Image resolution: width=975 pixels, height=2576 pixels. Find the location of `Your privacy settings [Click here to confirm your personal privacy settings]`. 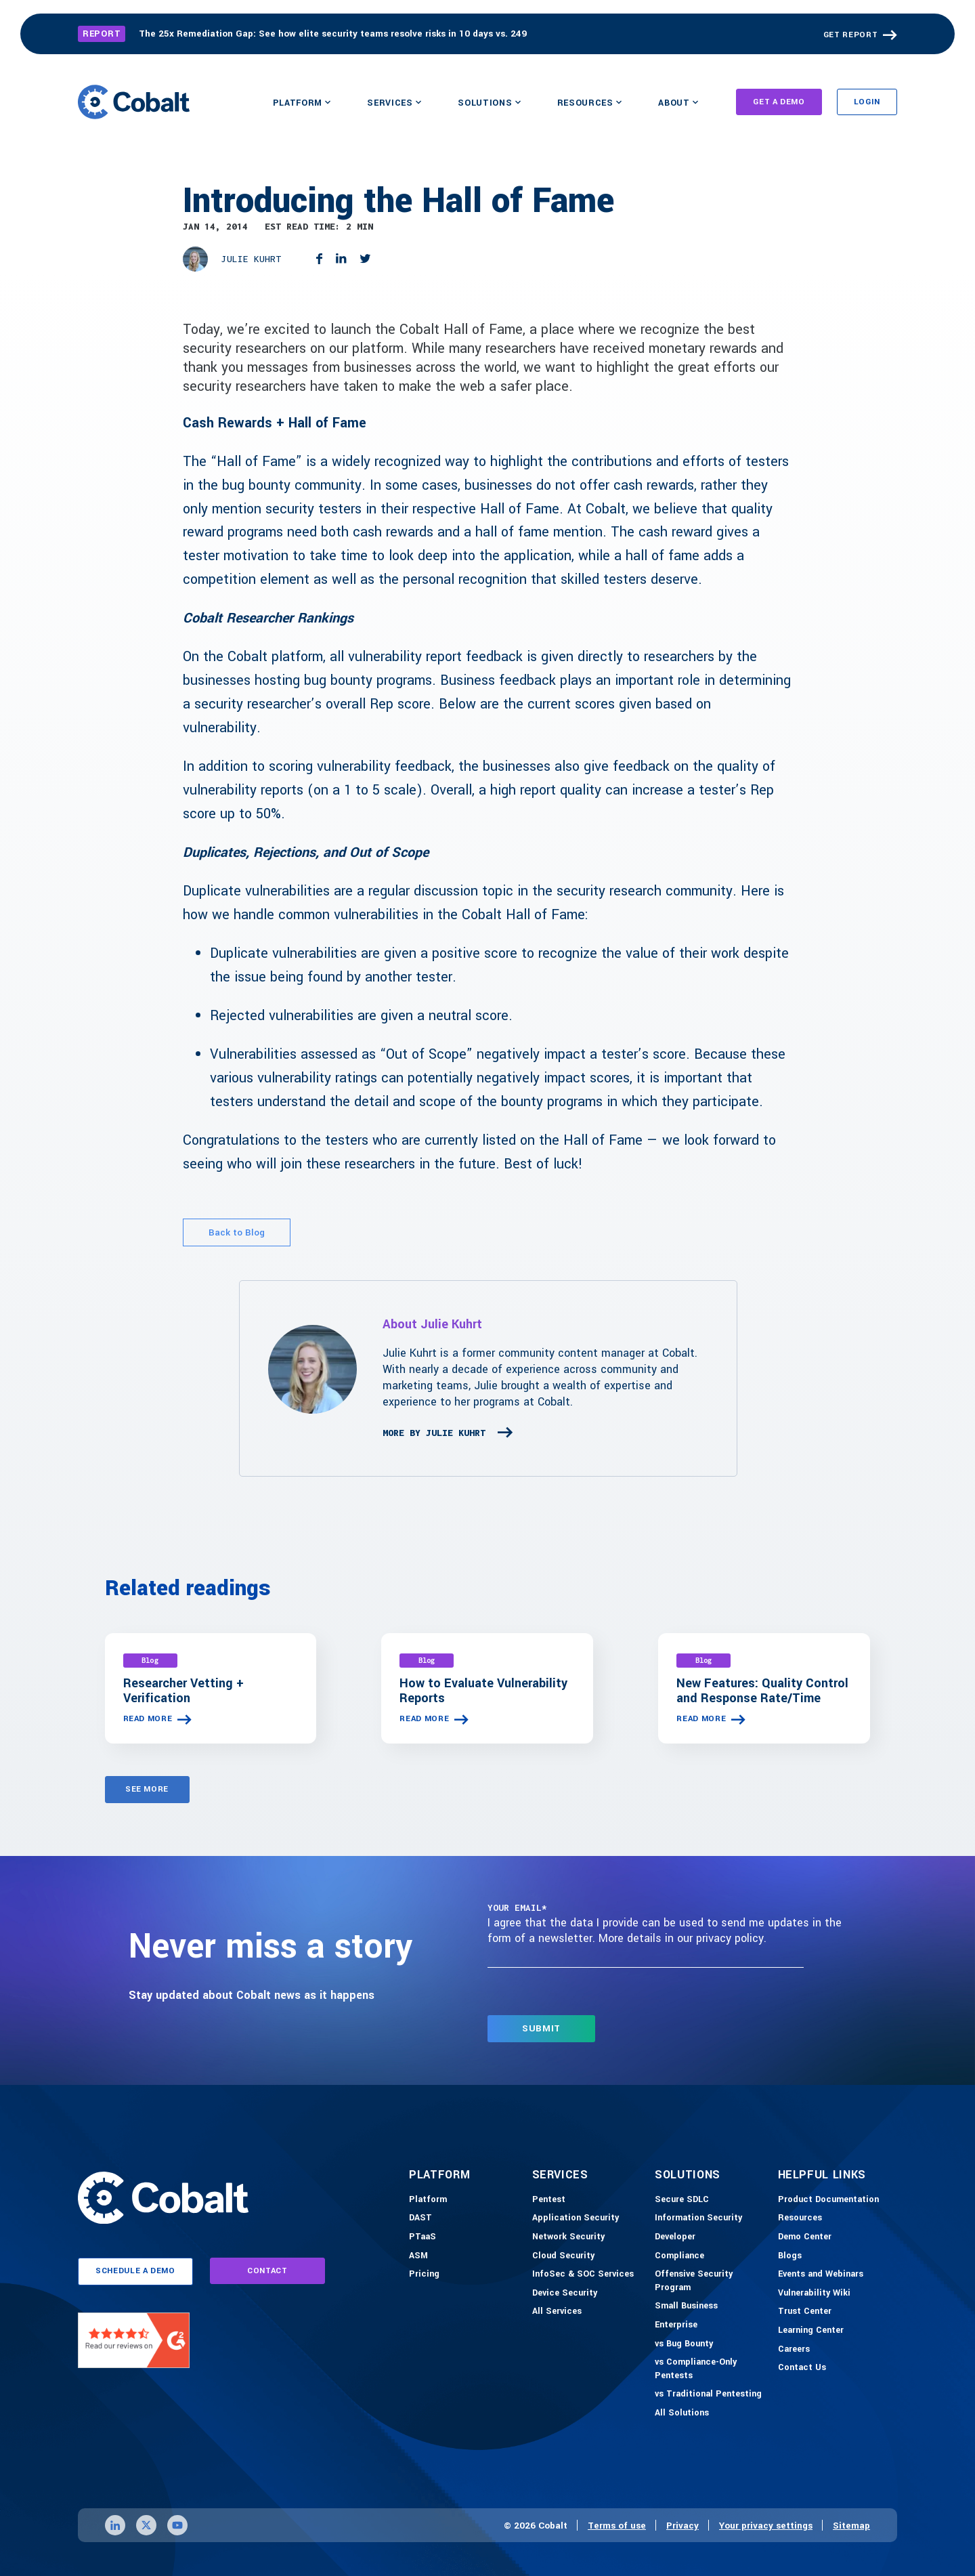

Your privacy settings [Click here to confirm your personal privacy settings] is located at coordinates (765, 2525).